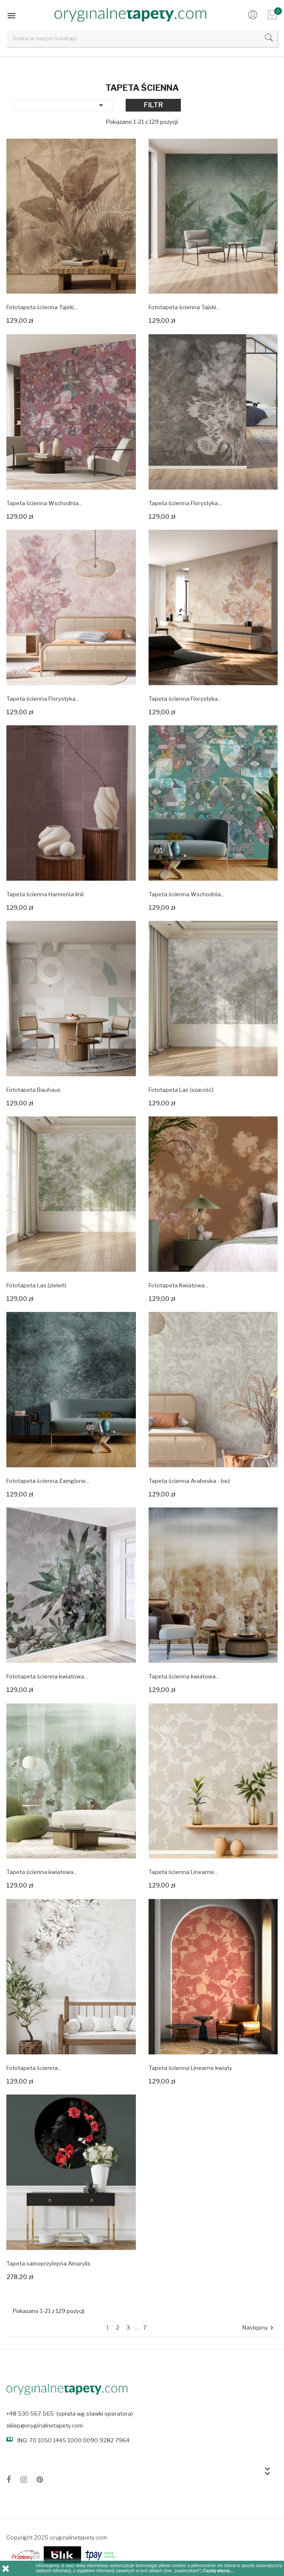  Describe the element at coordinates (33, 1089) in the screenshot. I see `Fototapeta Bauhaus` at that location.